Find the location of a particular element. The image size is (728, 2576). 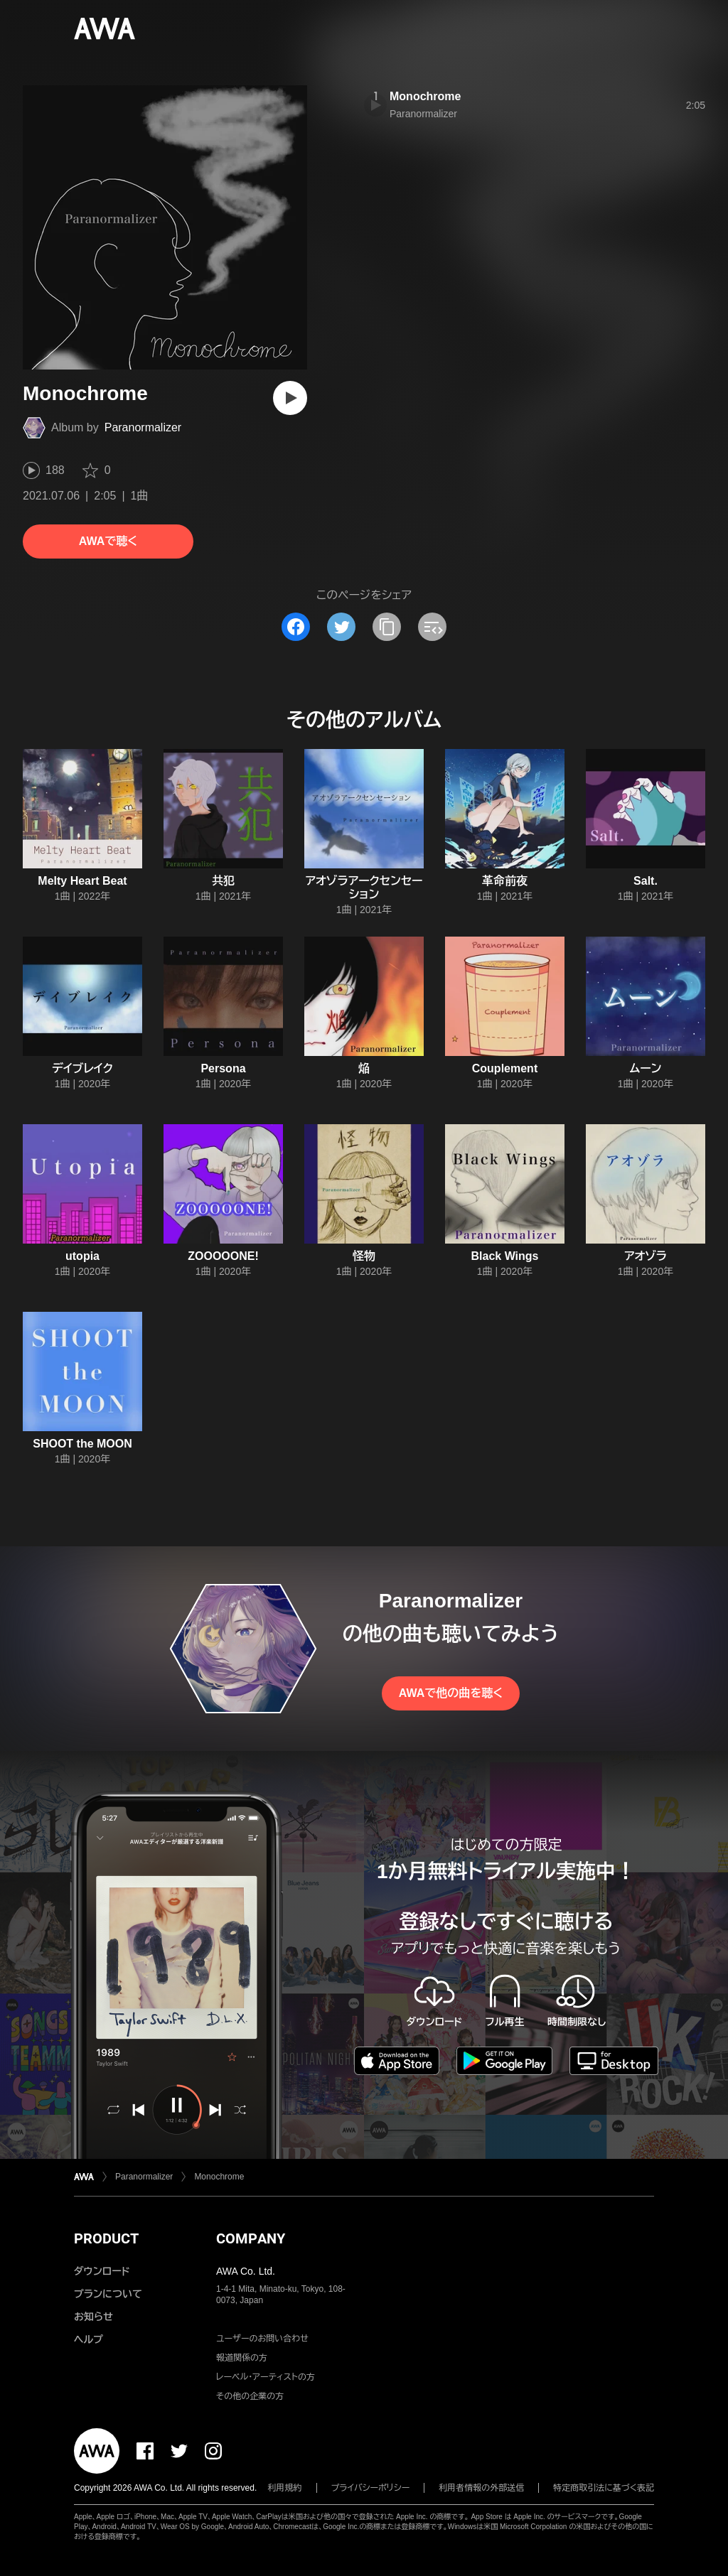

ダウンロード is located at coordinates (101, 2271).